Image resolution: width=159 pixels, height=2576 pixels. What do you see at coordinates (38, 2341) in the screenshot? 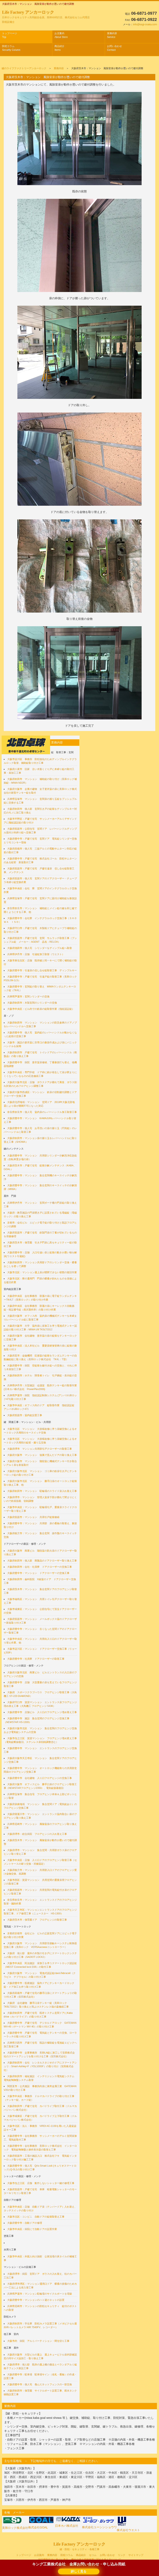
I see `大阪市内 病院 アルミパーティション・間仕切り工事` at bounding box center [38, 2341].